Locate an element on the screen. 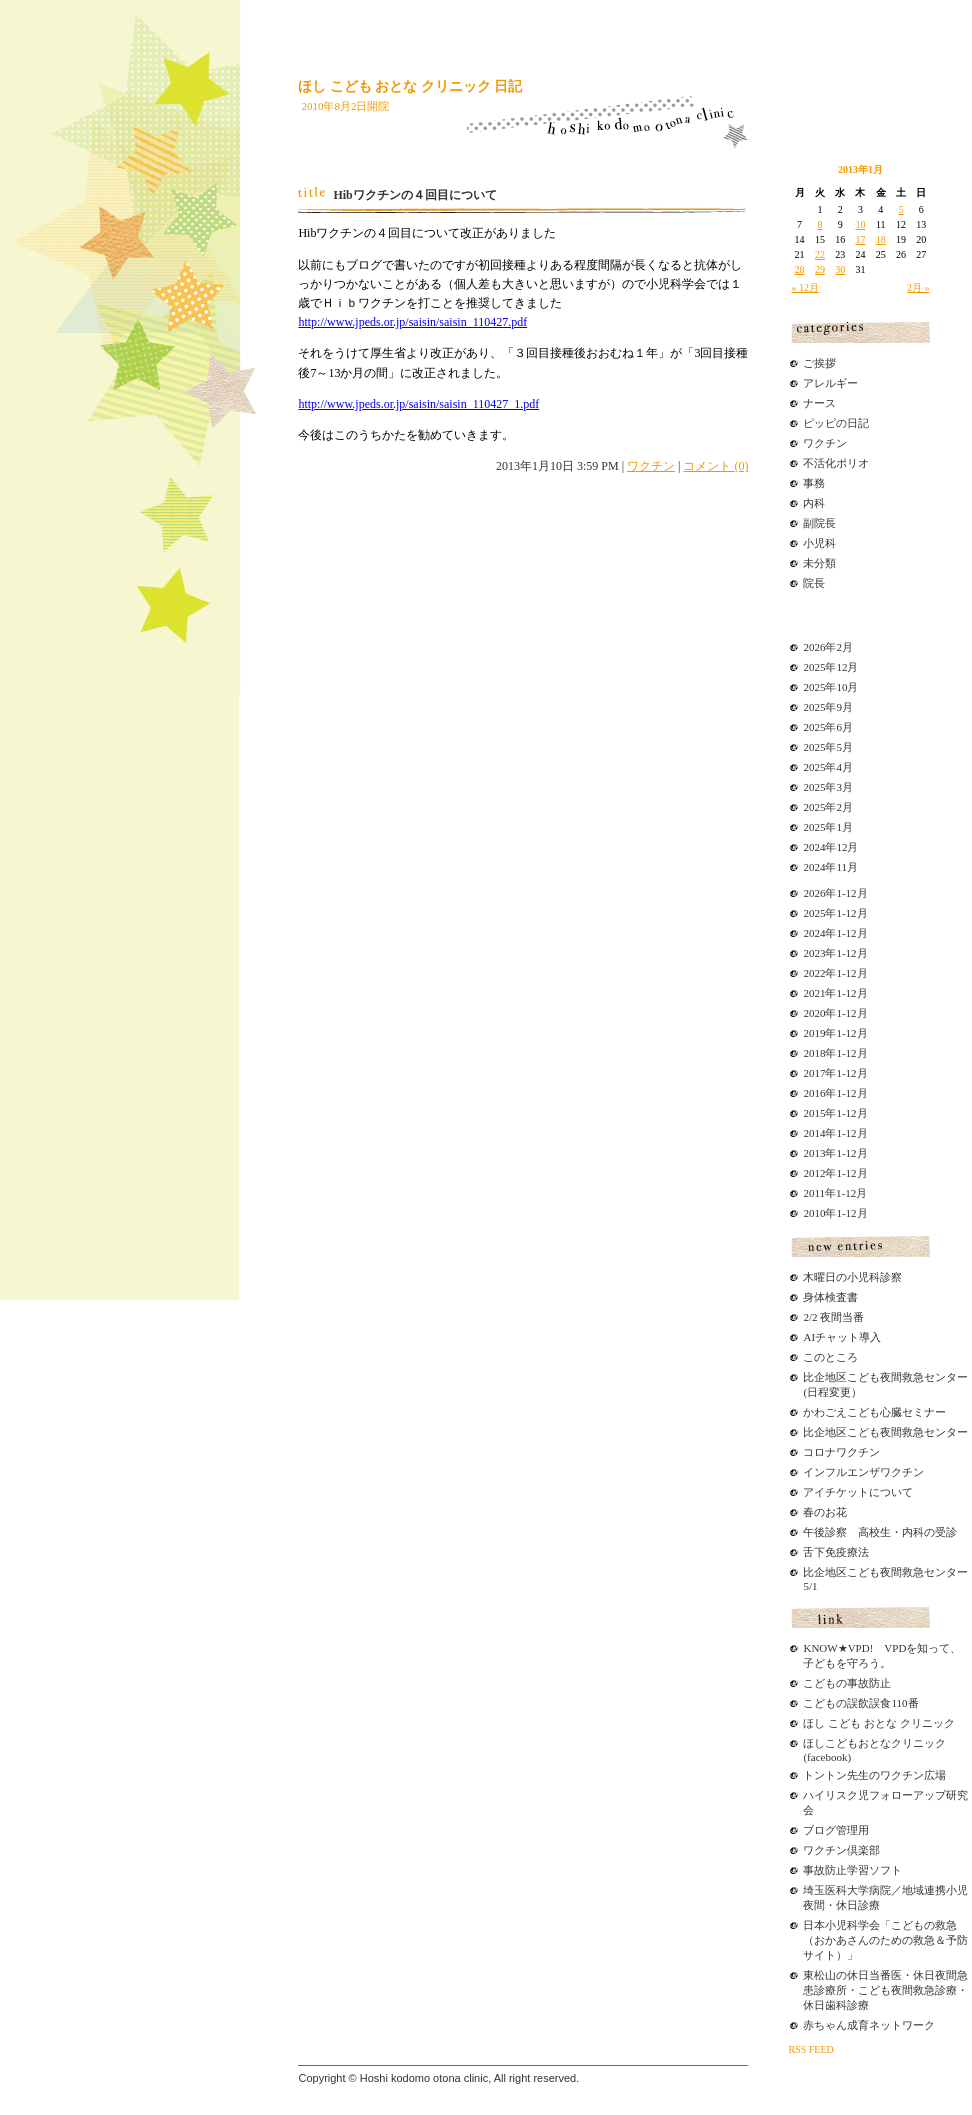 The width and height of the screenshot is (972, 2115). 2019 is located at coordinates (814, 1033).